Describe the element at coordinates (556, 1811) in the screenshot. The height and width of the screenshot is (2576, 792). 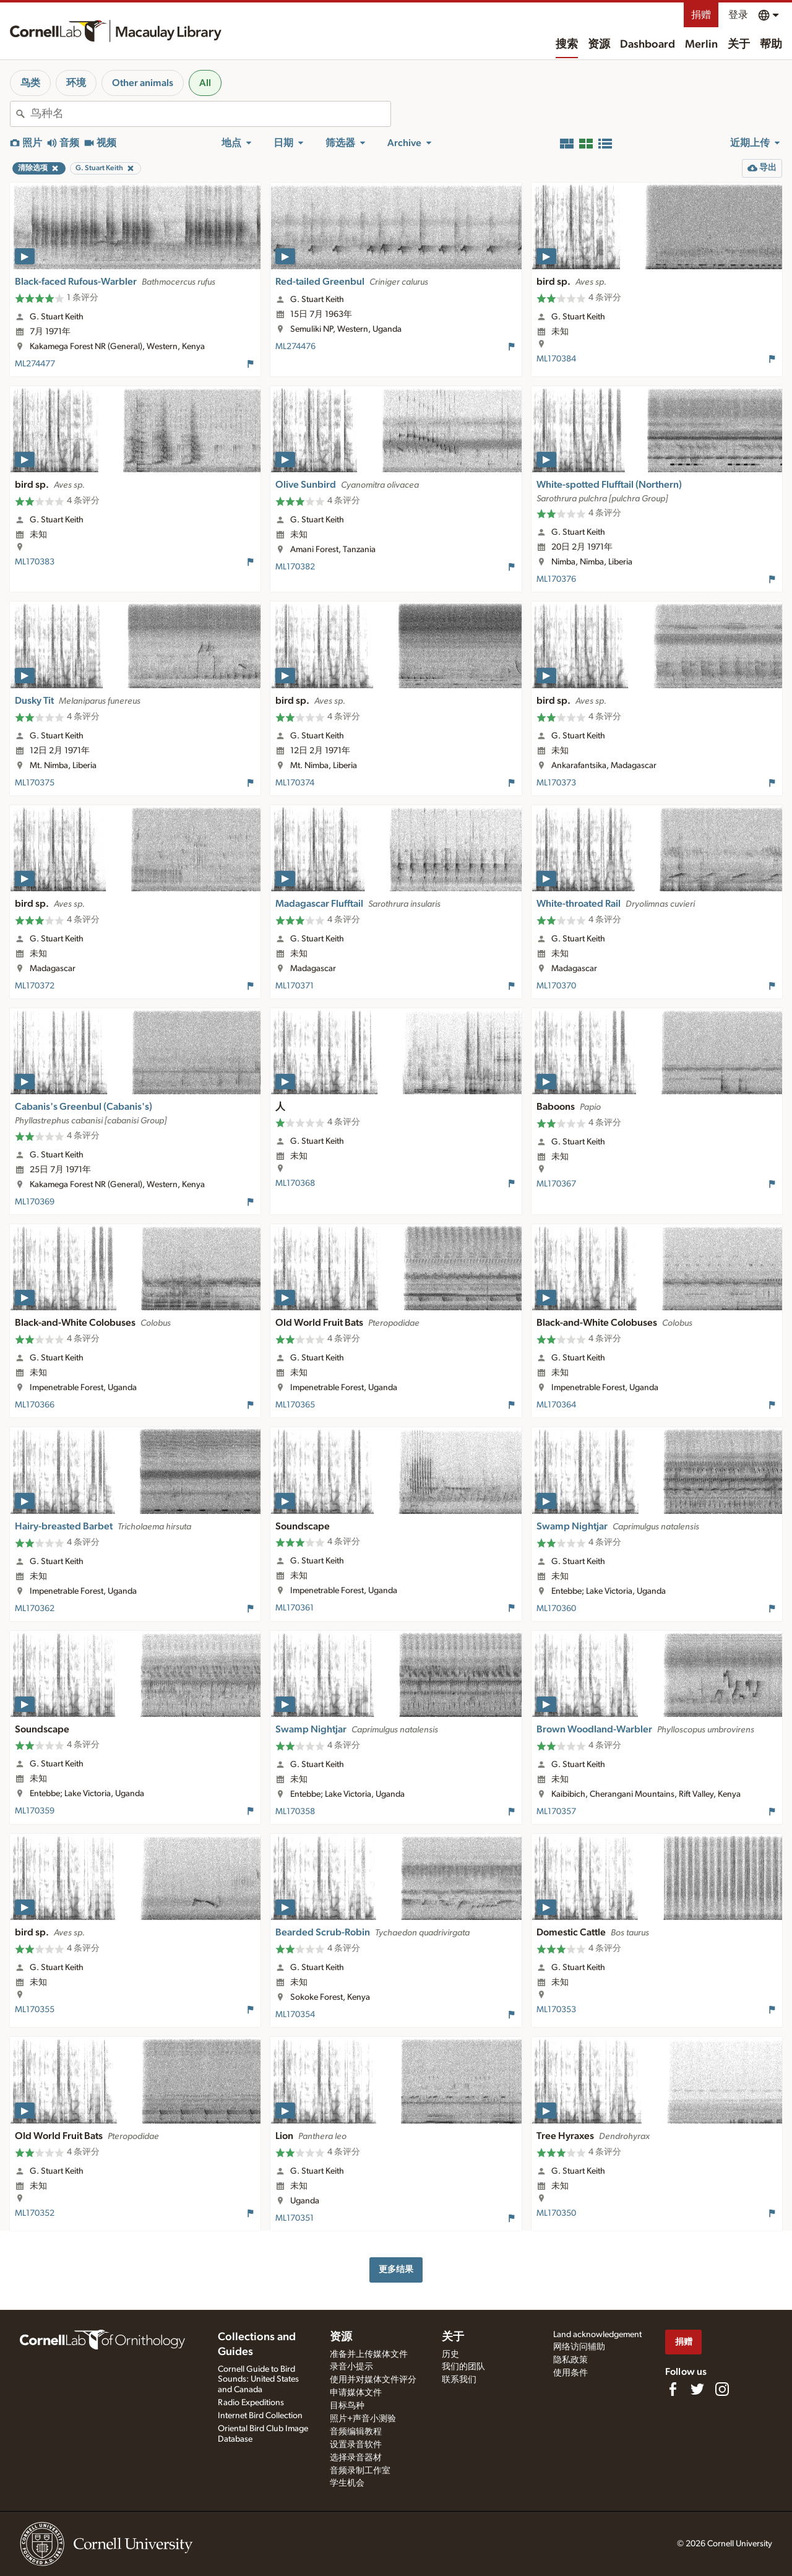
I see `ML170357` at that location.